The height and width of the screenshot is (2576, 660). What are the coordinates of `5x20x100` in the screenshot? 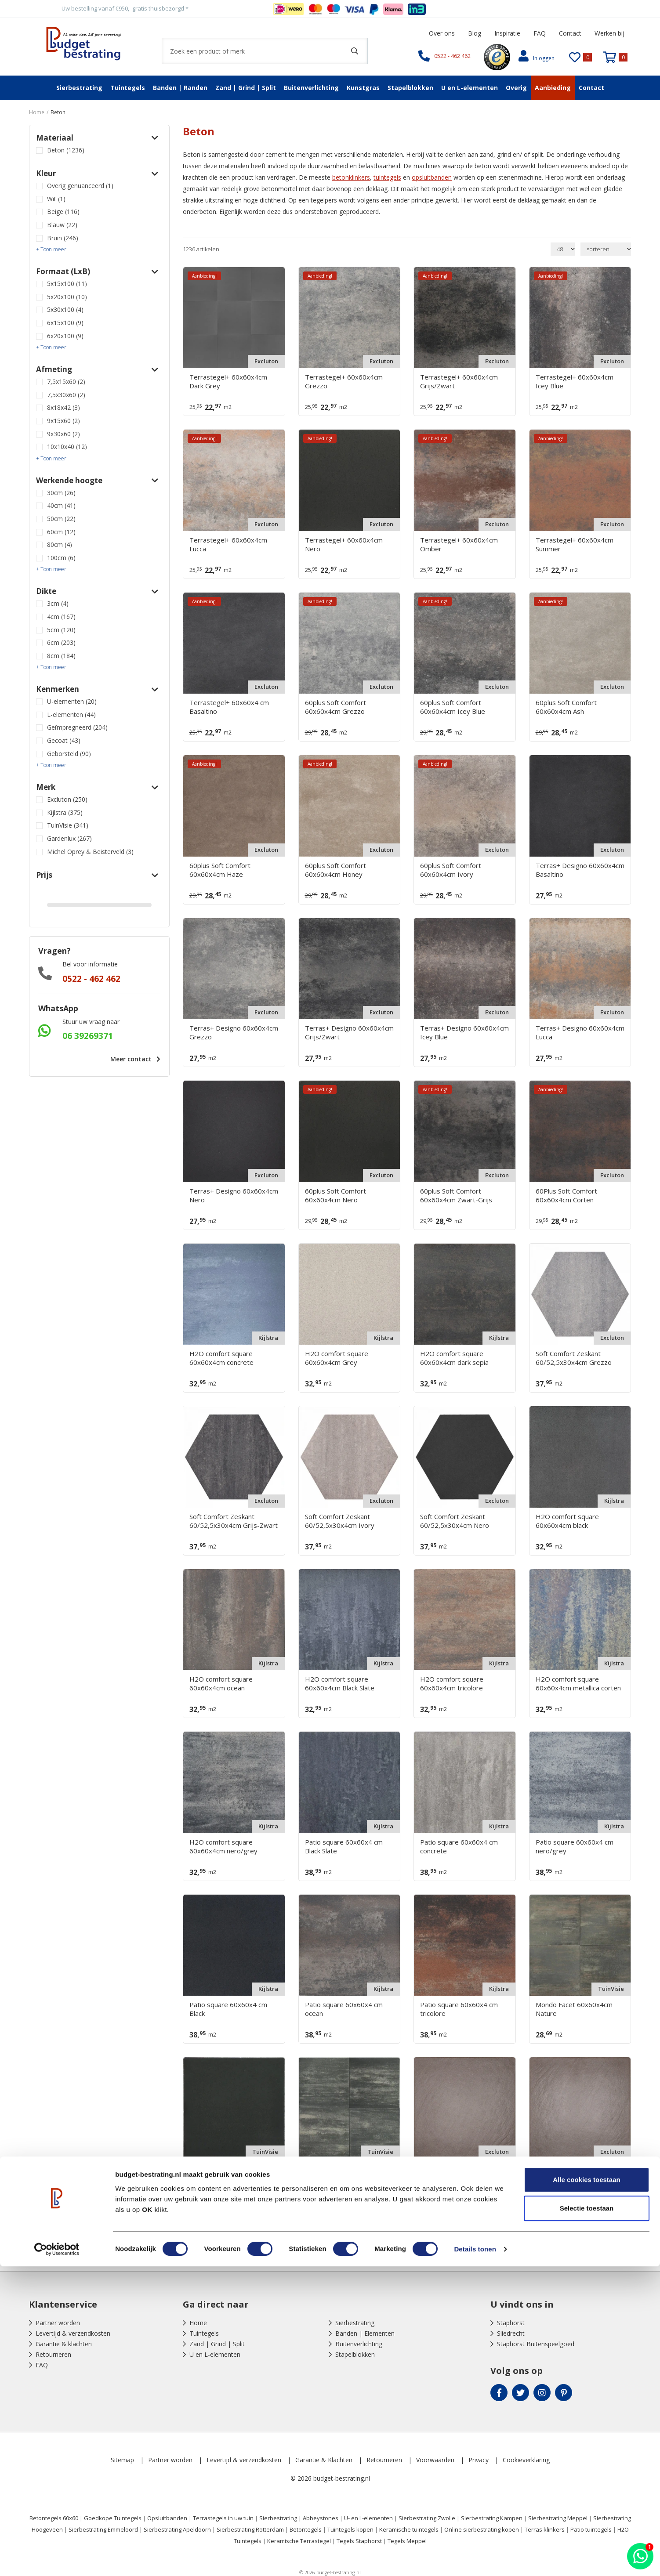 It's located at (67, 297).